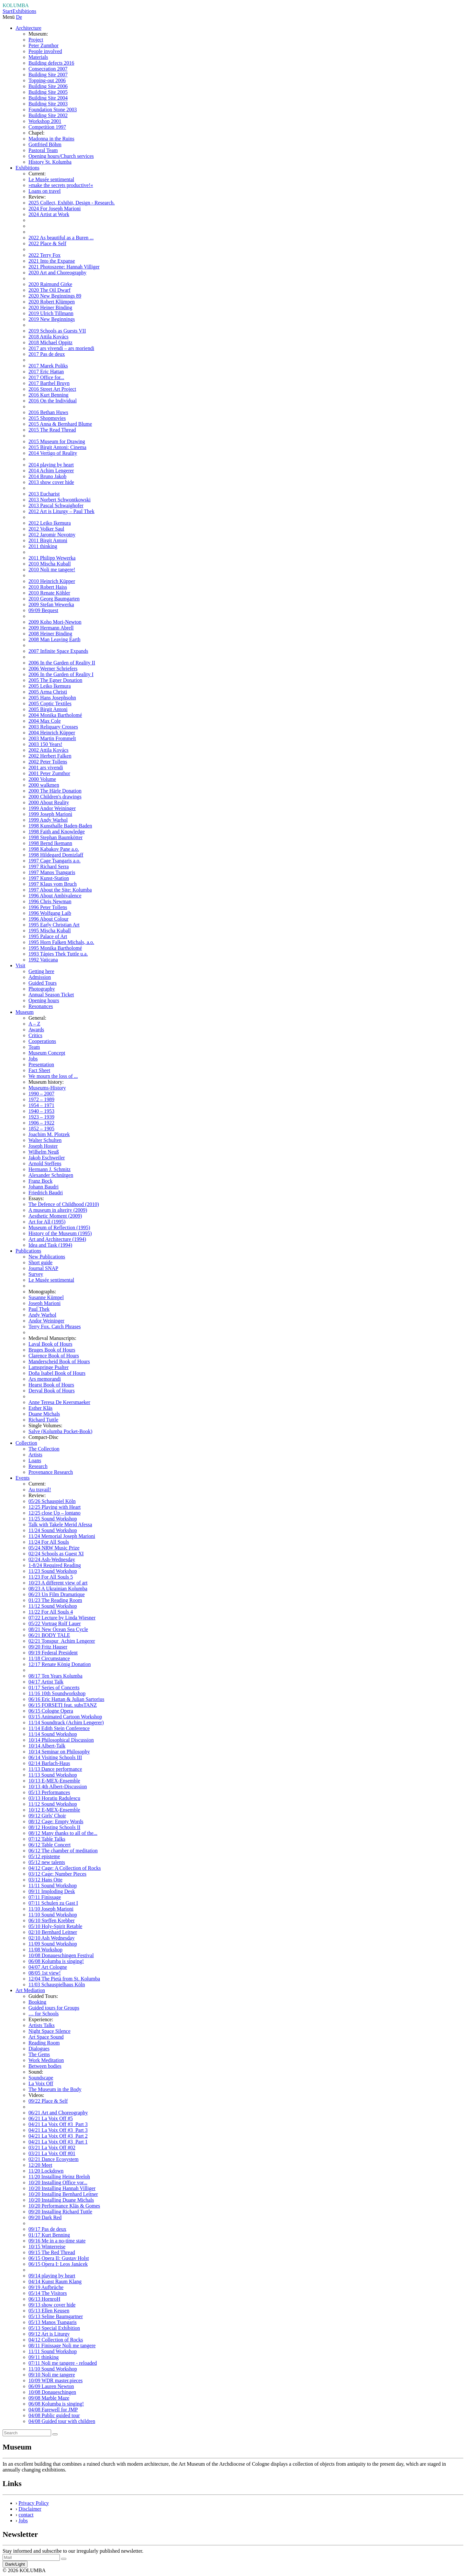 The width and height of the screenshot is (466, 2576). I want to click on Madonna in the Ruins, so click(51, 138).